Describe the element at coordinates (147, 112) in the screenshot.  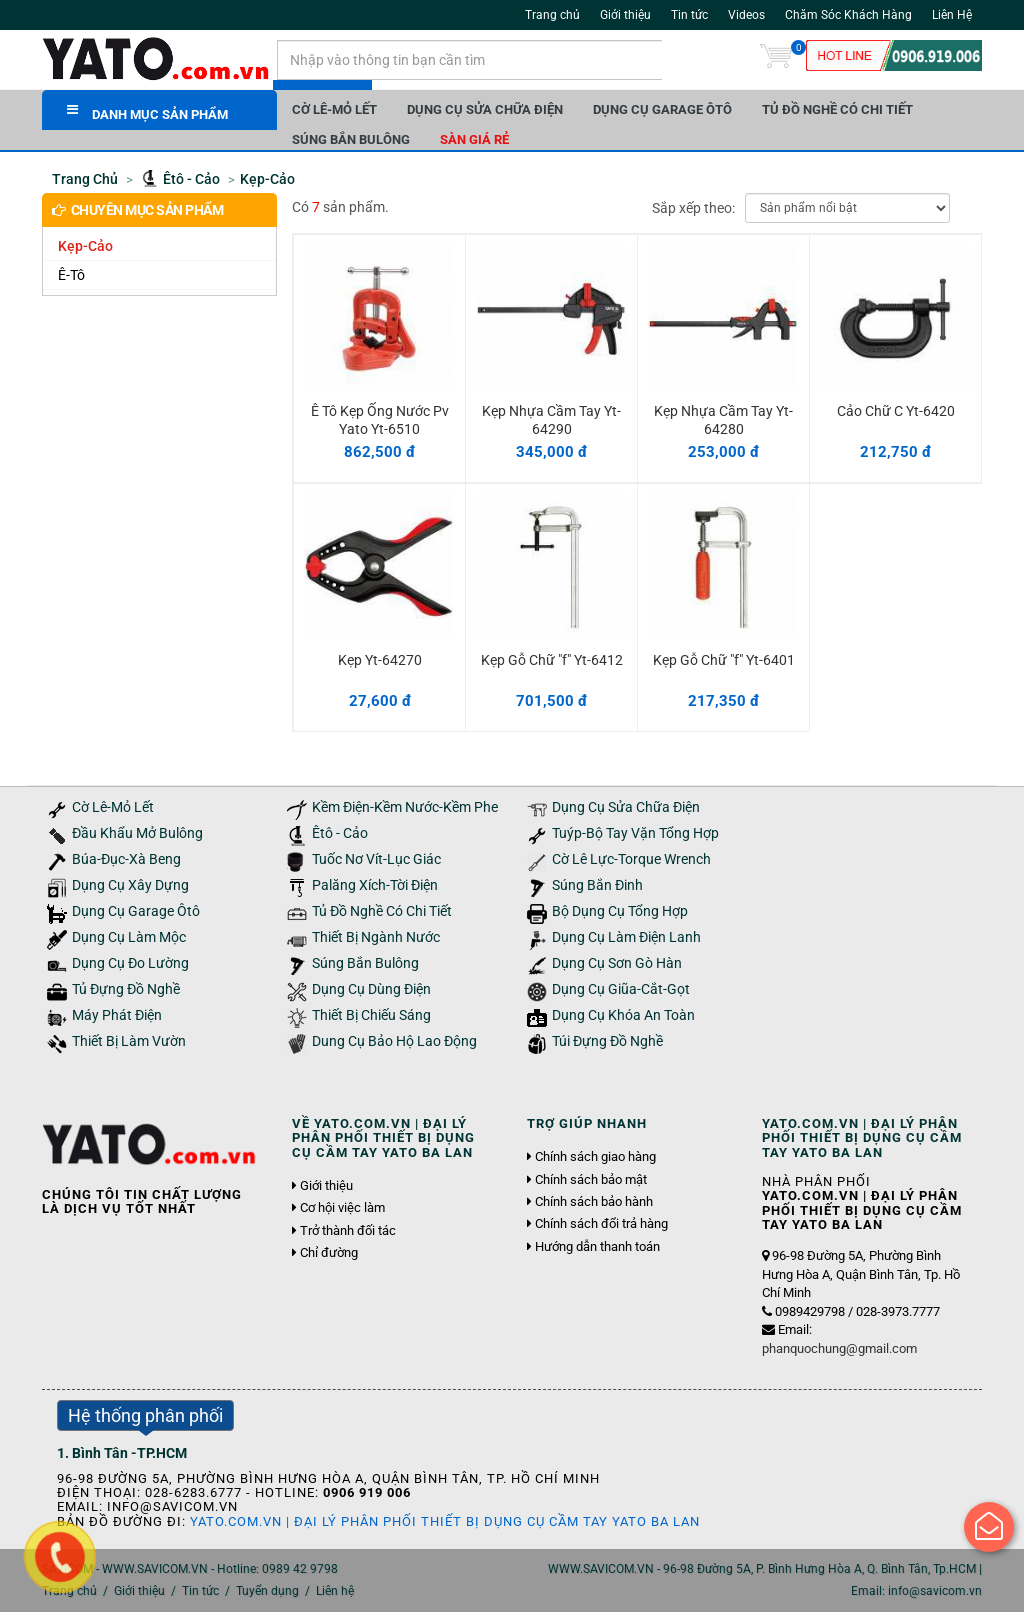
I see `DANH MỤC SẢN PHẨM` at that location.